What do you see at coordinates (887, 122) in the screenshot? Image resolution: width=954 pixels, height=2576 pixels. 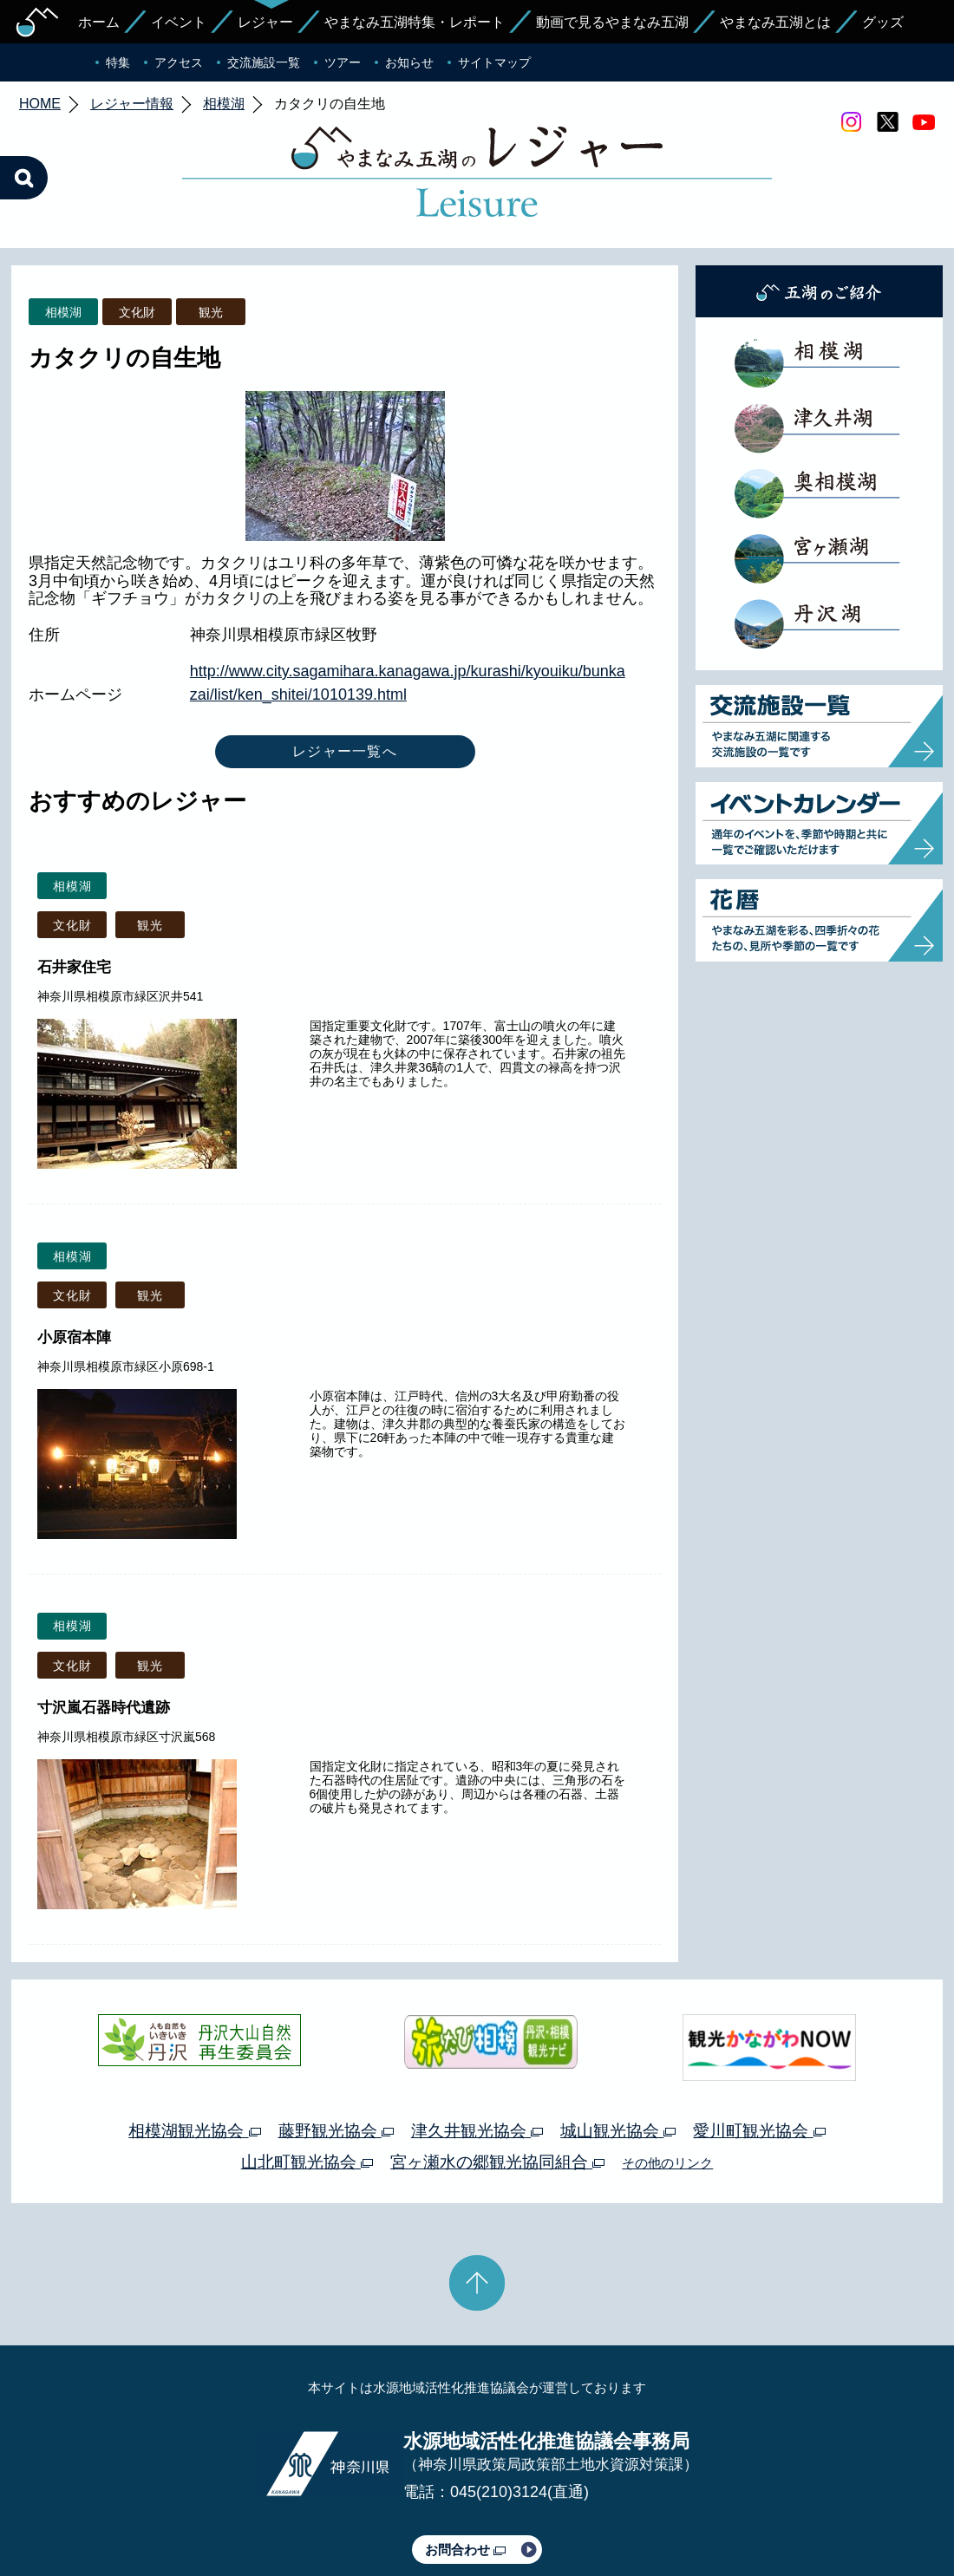 I see `twitter` at bounding box center [887, 122].